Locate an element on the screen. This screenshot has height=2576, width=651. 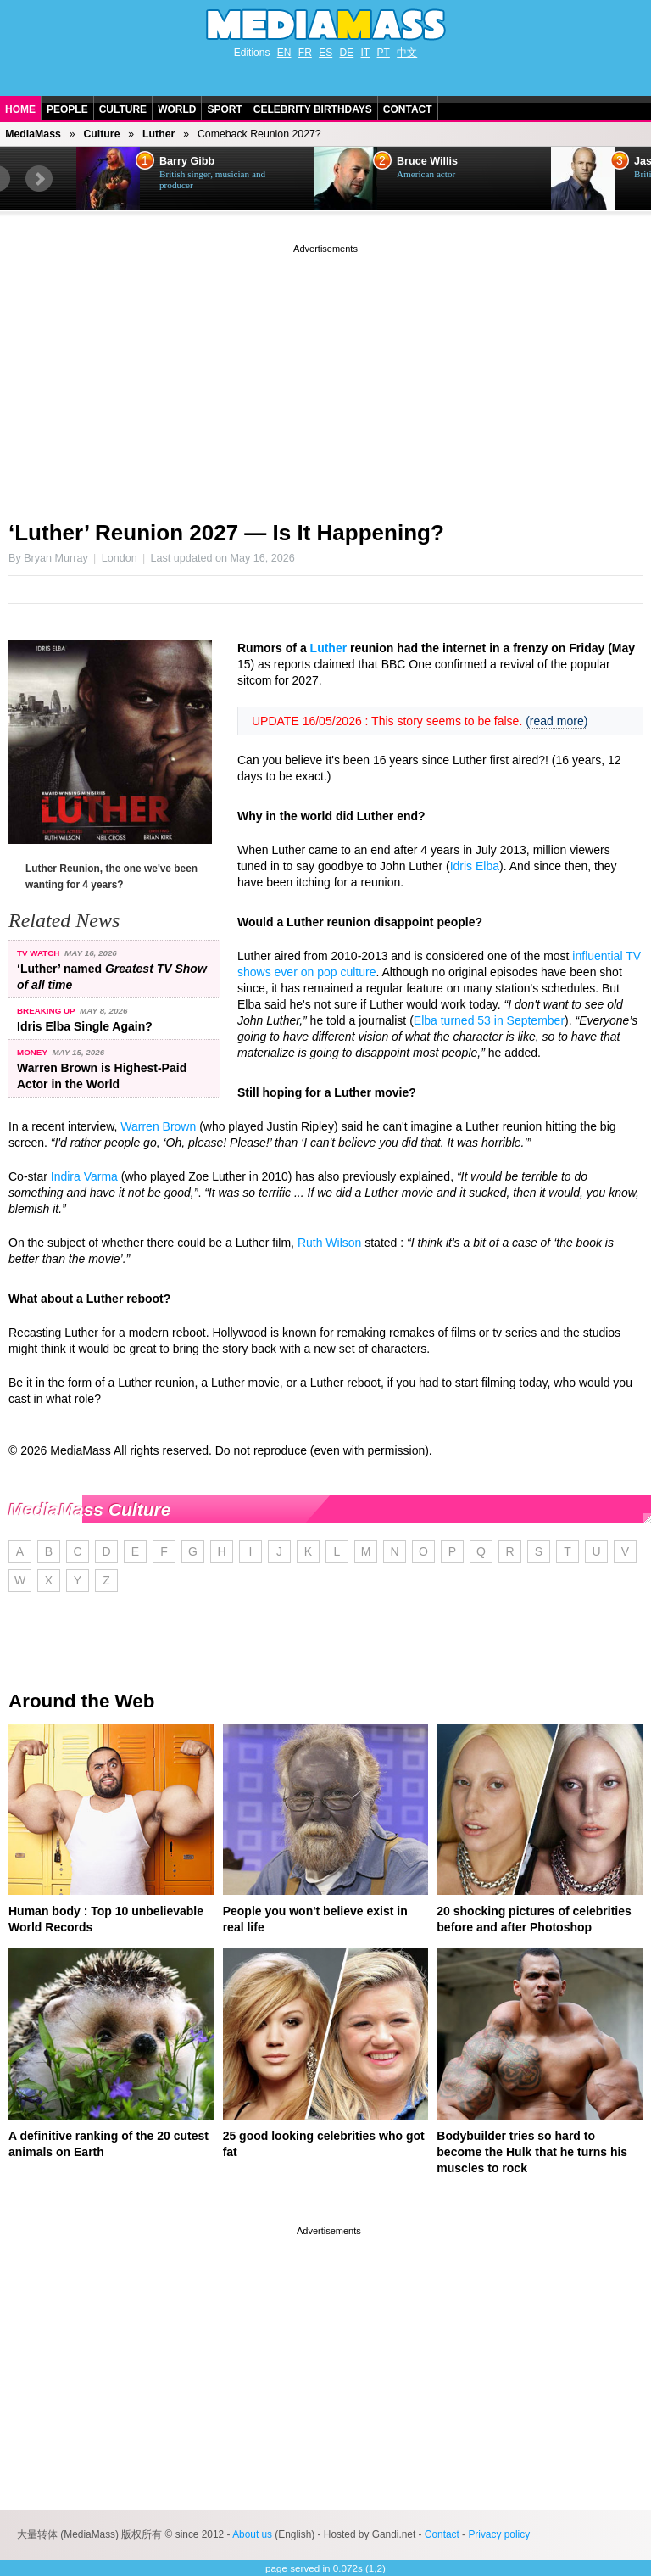
Bodybuilder tries so hard to become the Hulk that he turns his muscles to rock is located at coordinates (532, 2152).